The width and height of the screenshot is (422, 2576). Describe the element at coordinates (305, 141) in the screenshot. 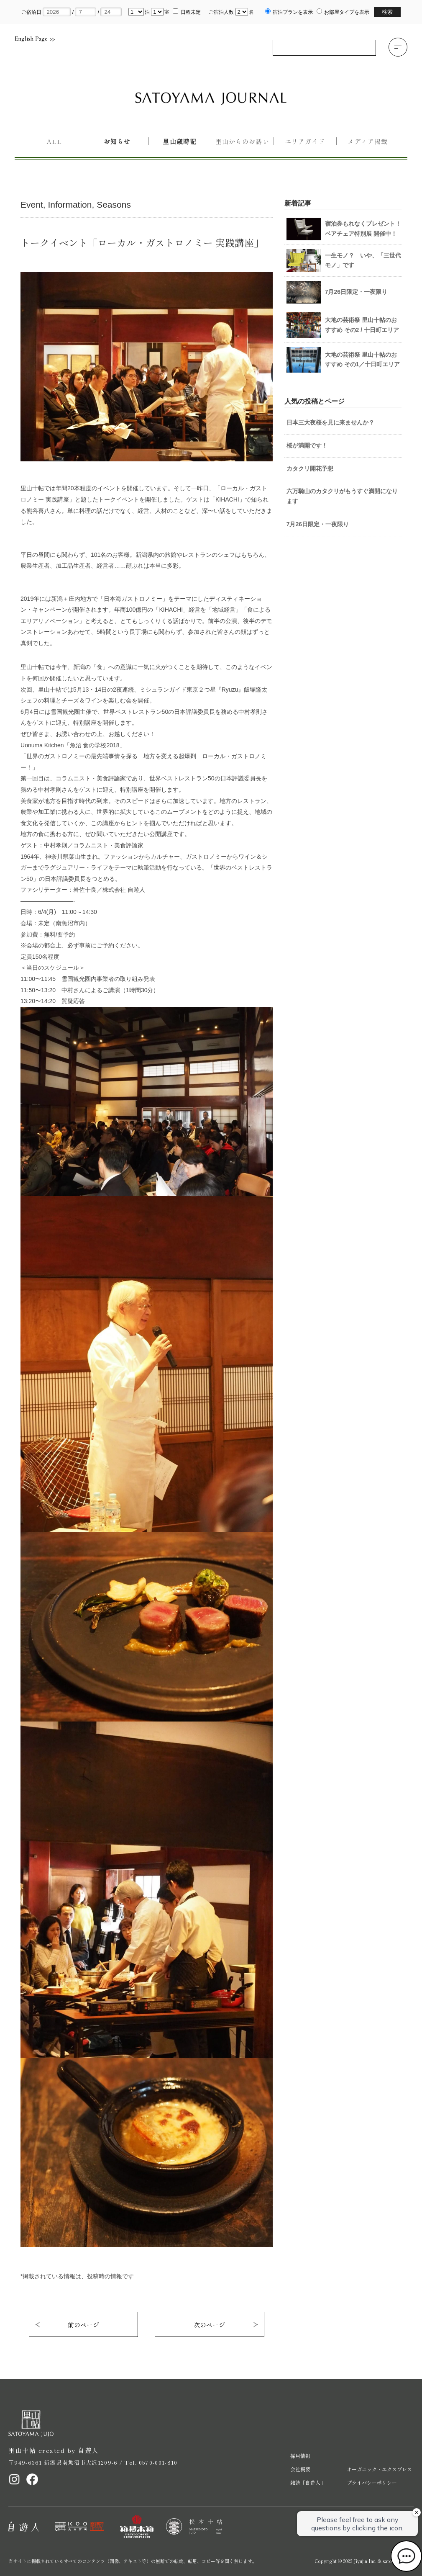

I see `エリアガイド` at that location.